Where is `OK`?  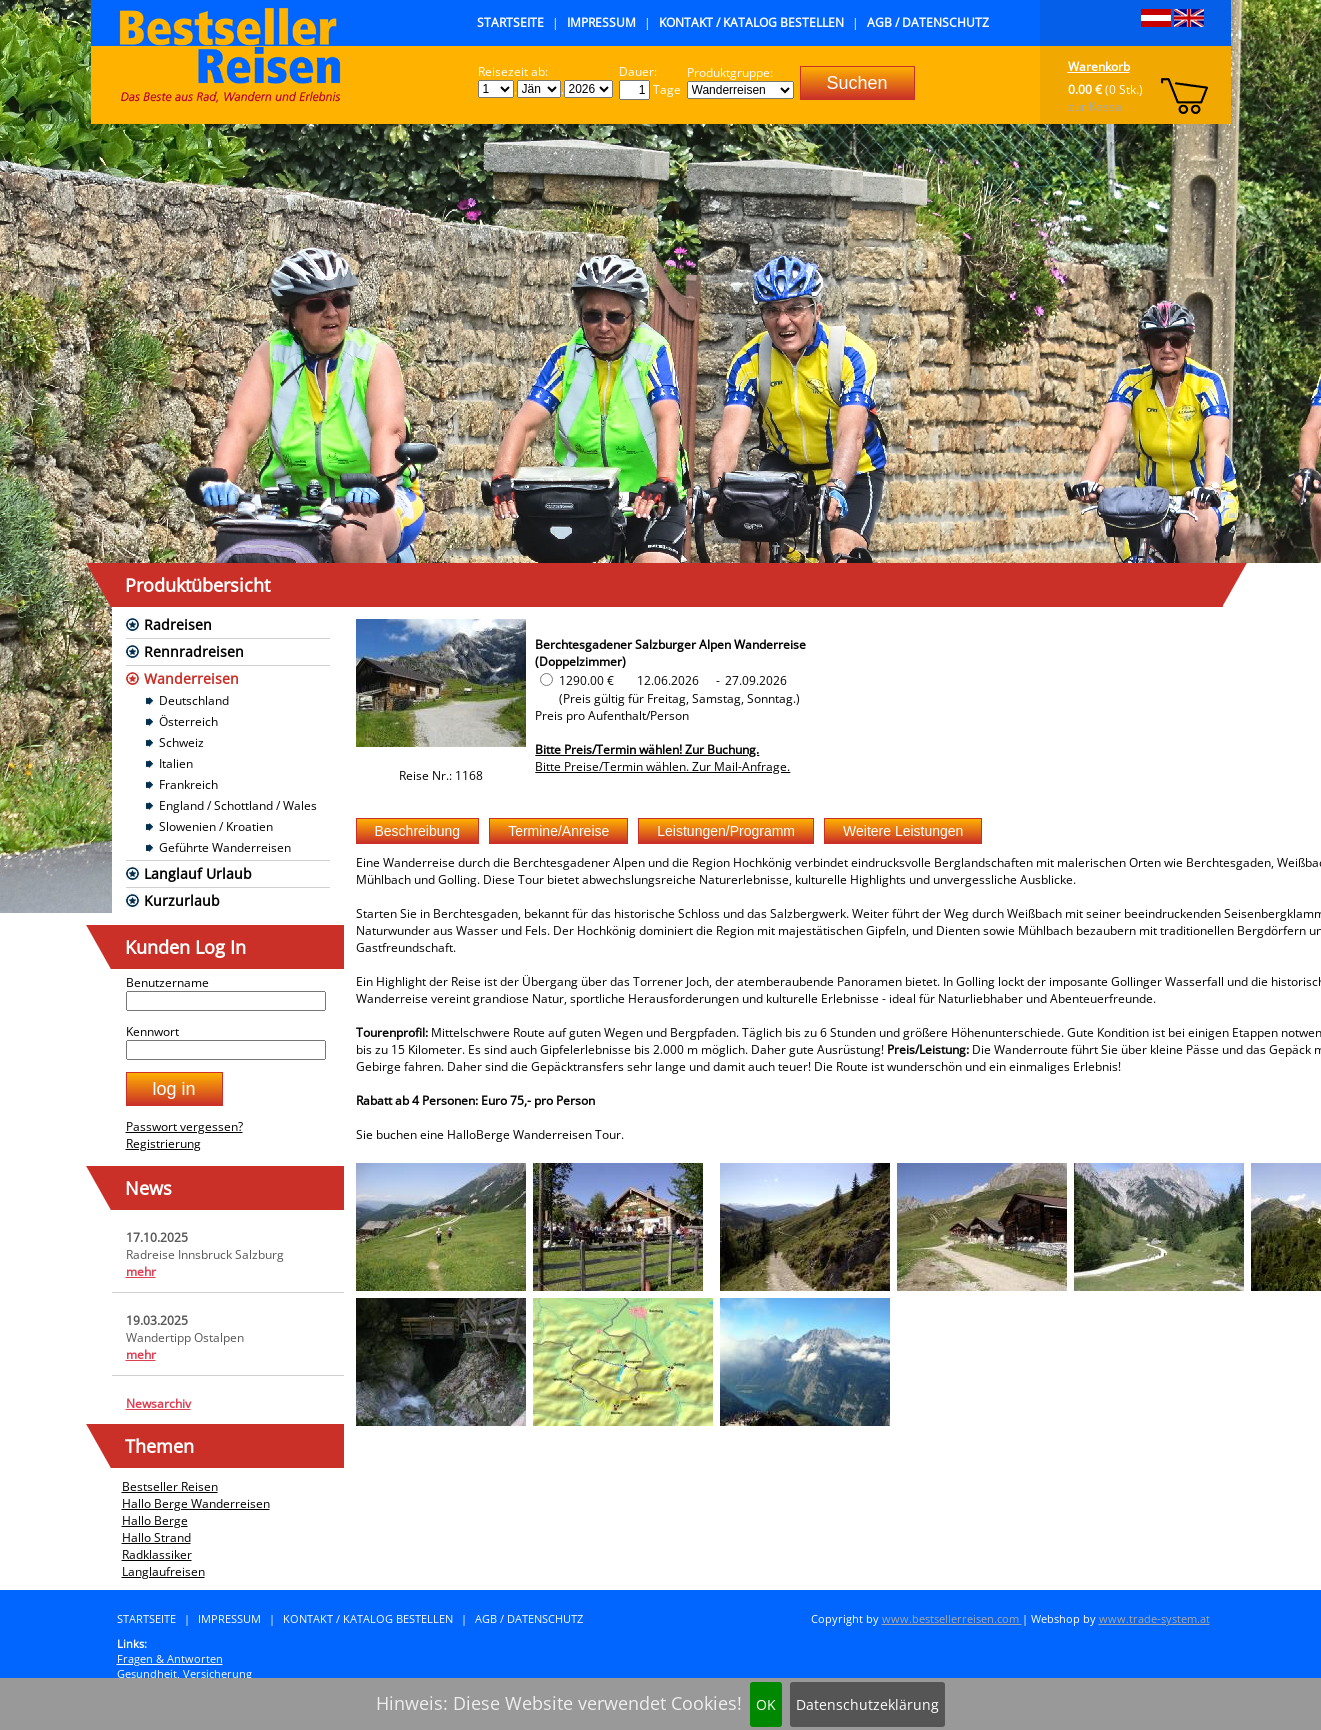 OK is located at coordinates (766, 1704).